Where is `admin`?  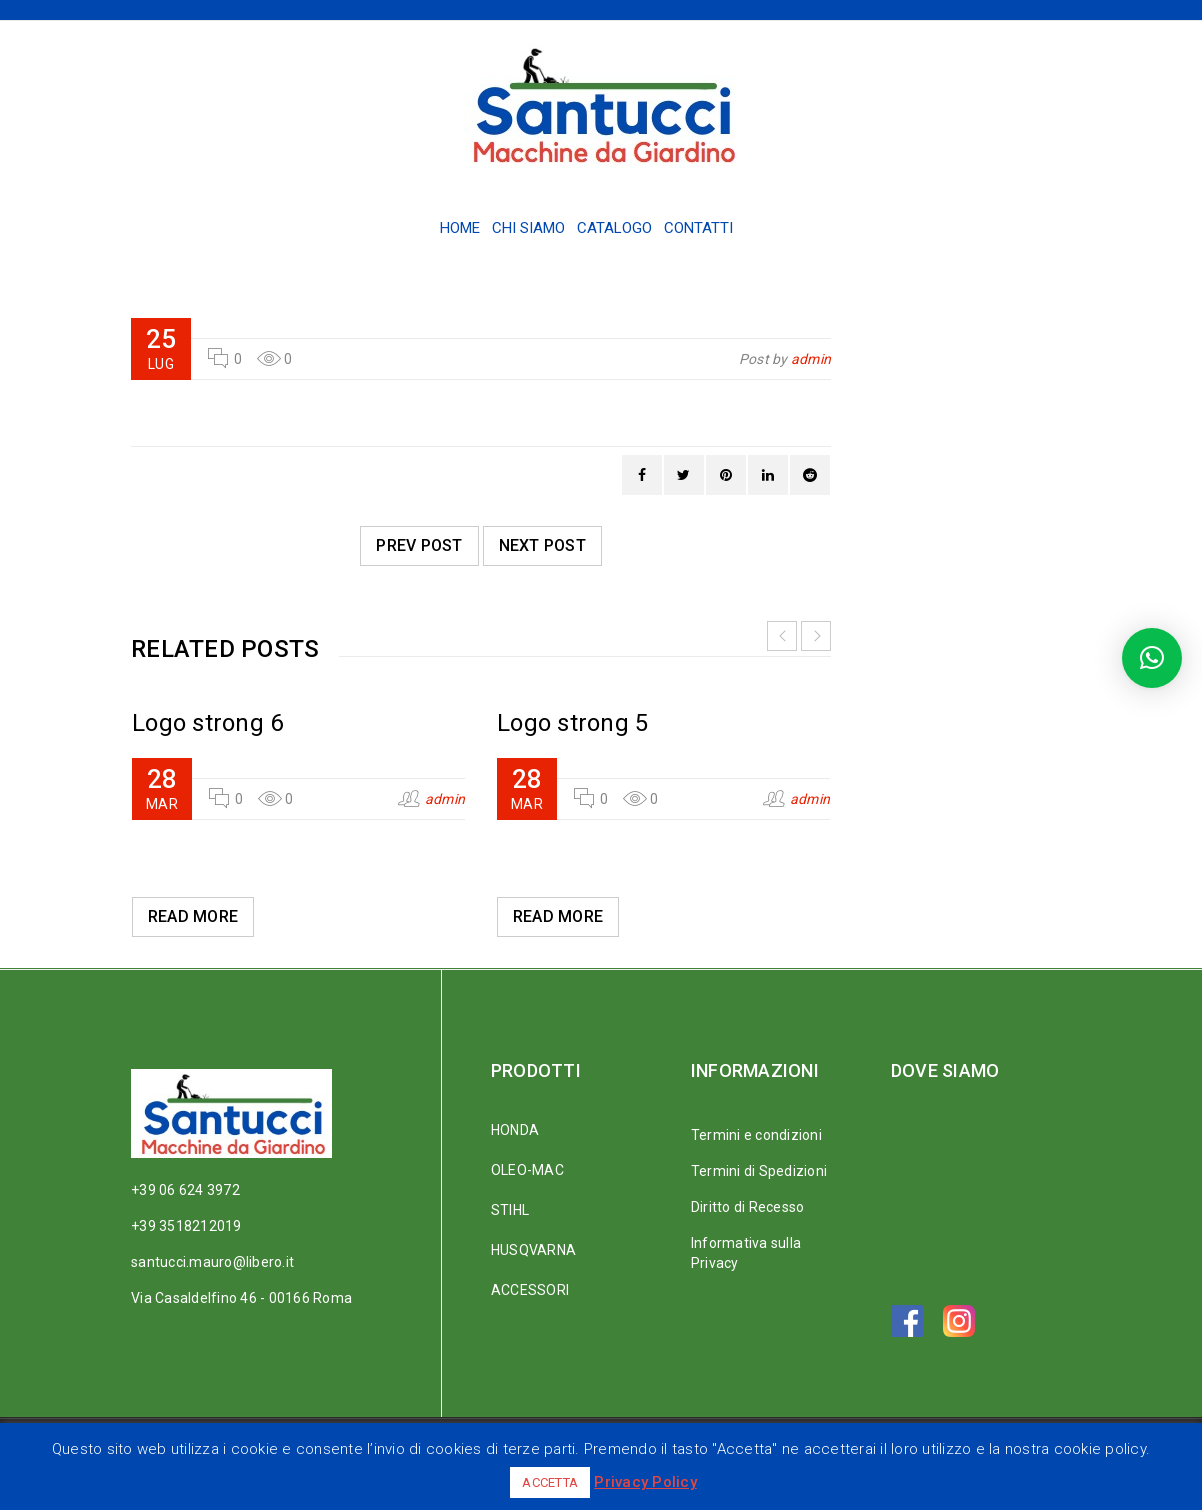
admin is located at coordinates (811, 359).